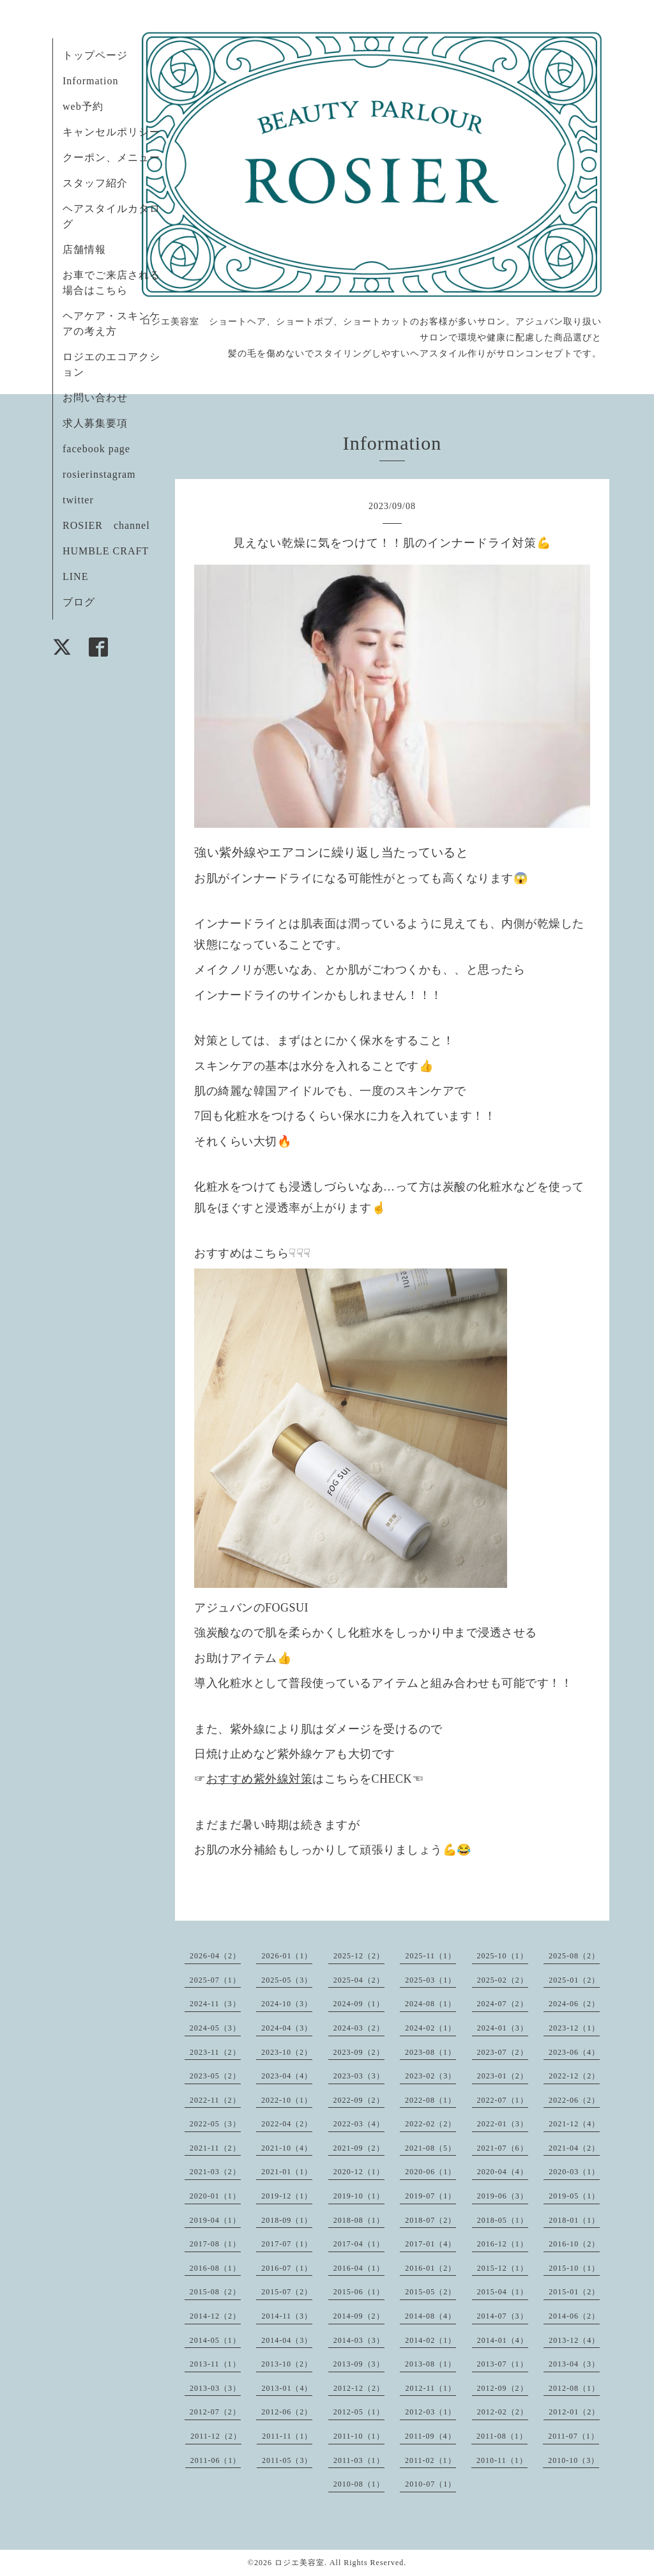 The height and width of the screenshot is (2576, 654). Describe the element at coordinates (83, 106) in the screenshot. I see `web予約` at that location.